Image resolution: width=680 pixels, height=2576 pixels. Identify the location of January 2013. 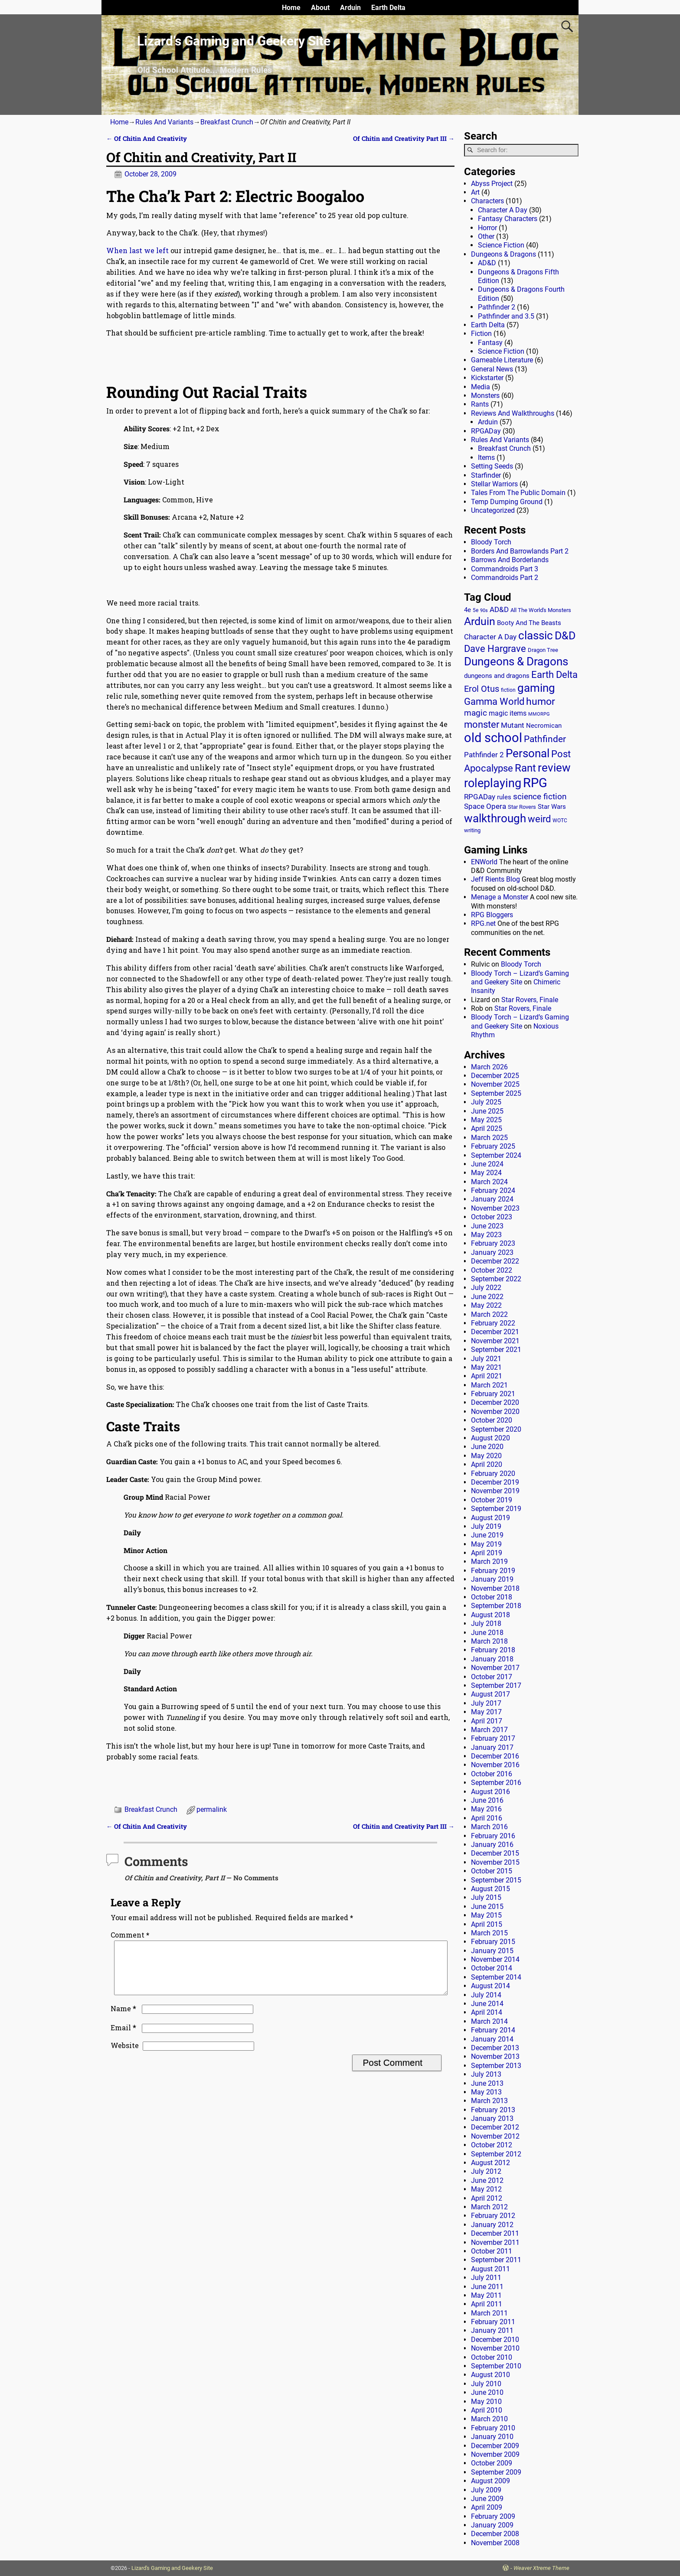
(492, 2118).